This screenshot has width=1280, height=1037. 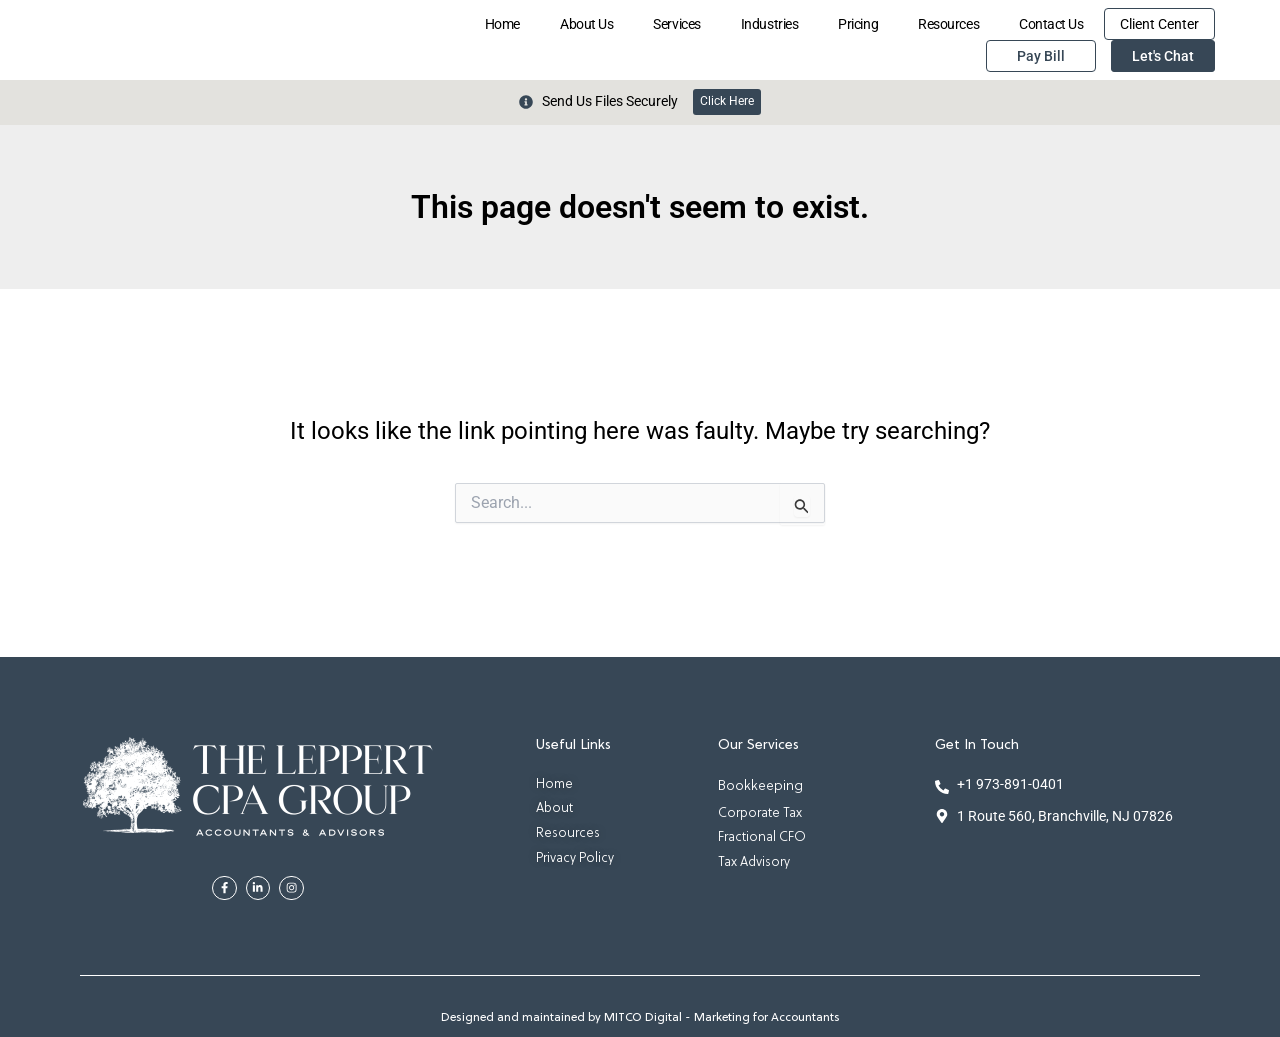 I want to click on Home, so click(x=502, y=24).